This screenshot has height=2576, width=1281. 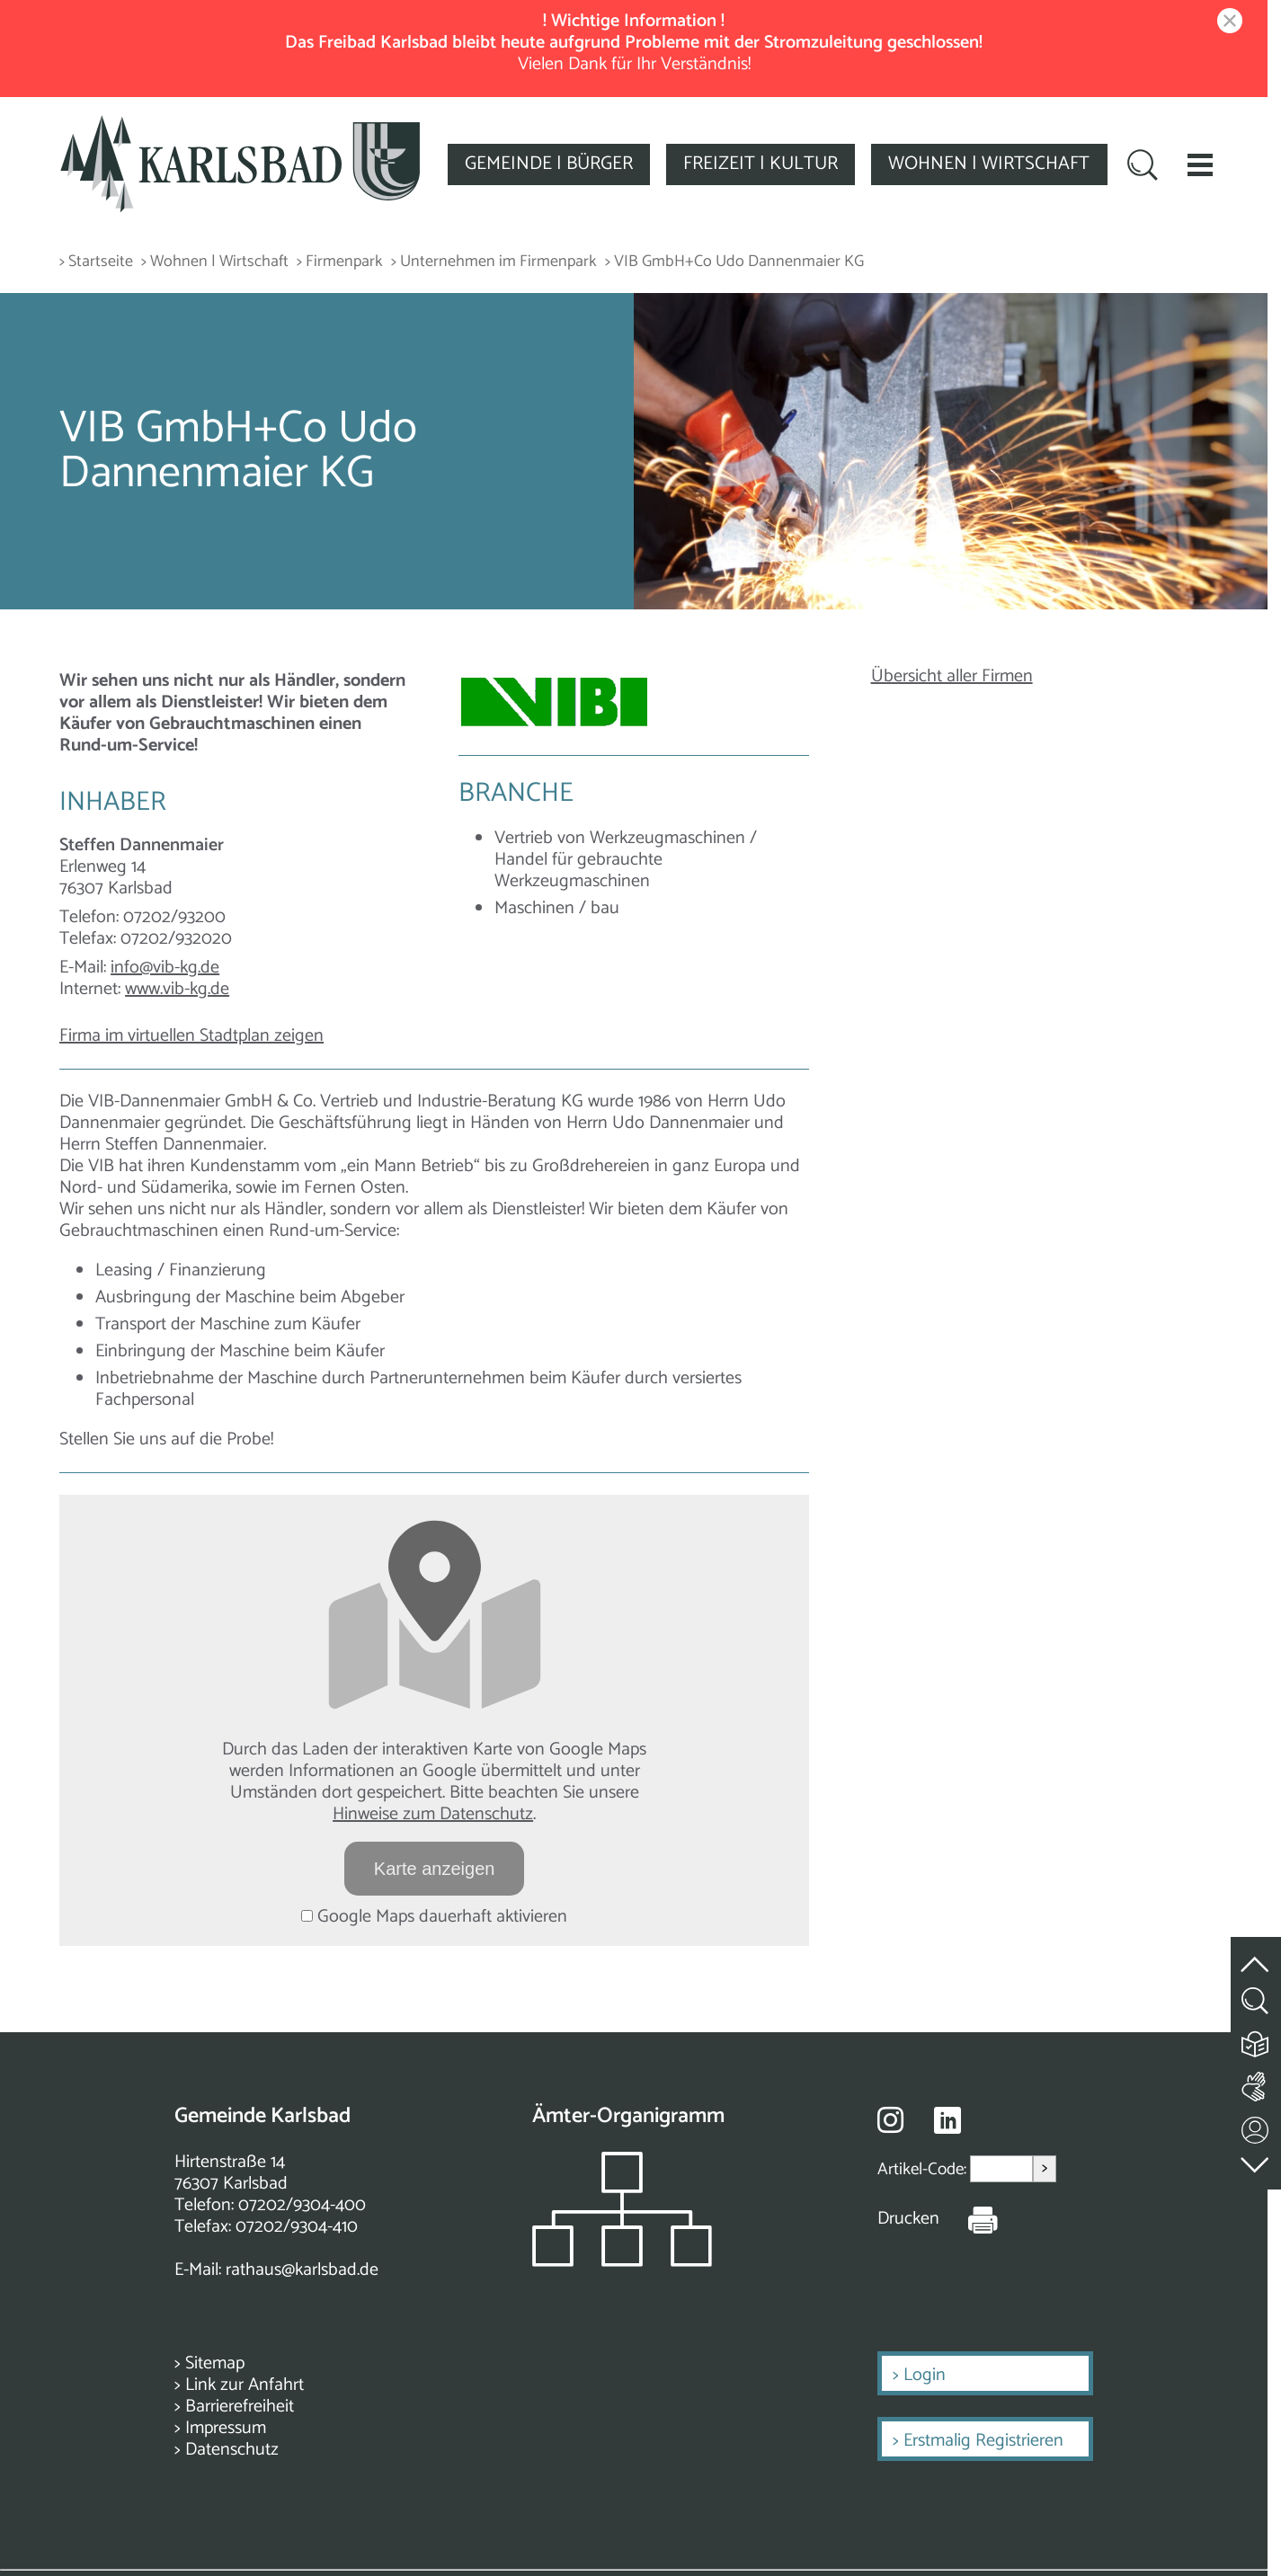 What do you see at coordinates (215, 262) in the screenshot?
I see `> Wohnen | Wirtschaft` at bounding box center [215, 262].